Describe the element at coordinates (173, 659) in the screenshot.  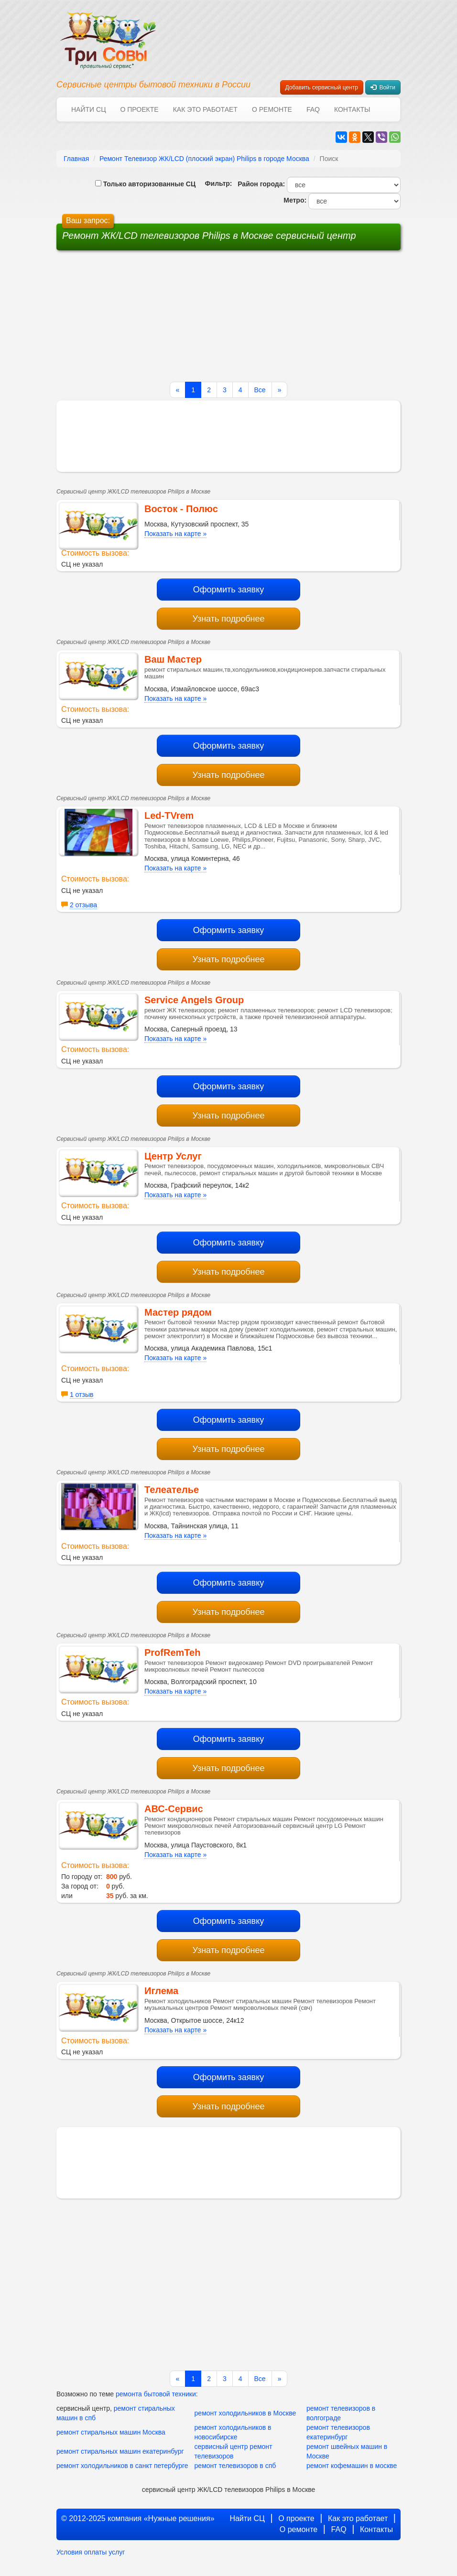
I see `Ваш Мастер` at that location.